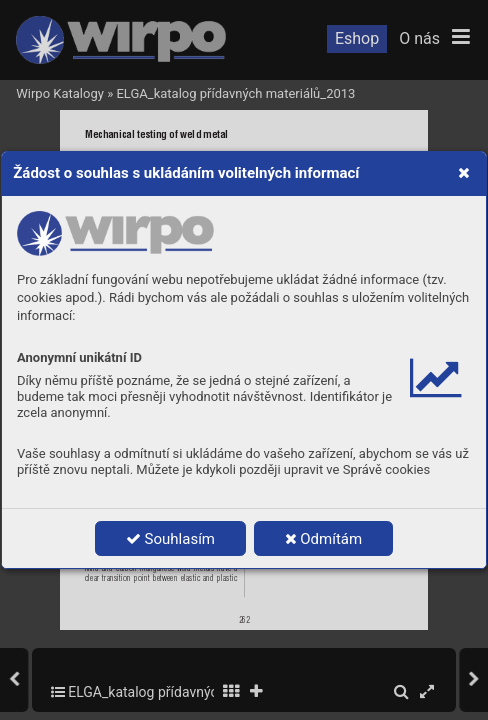  I want to click on Souhlasím, so click(170, 539).